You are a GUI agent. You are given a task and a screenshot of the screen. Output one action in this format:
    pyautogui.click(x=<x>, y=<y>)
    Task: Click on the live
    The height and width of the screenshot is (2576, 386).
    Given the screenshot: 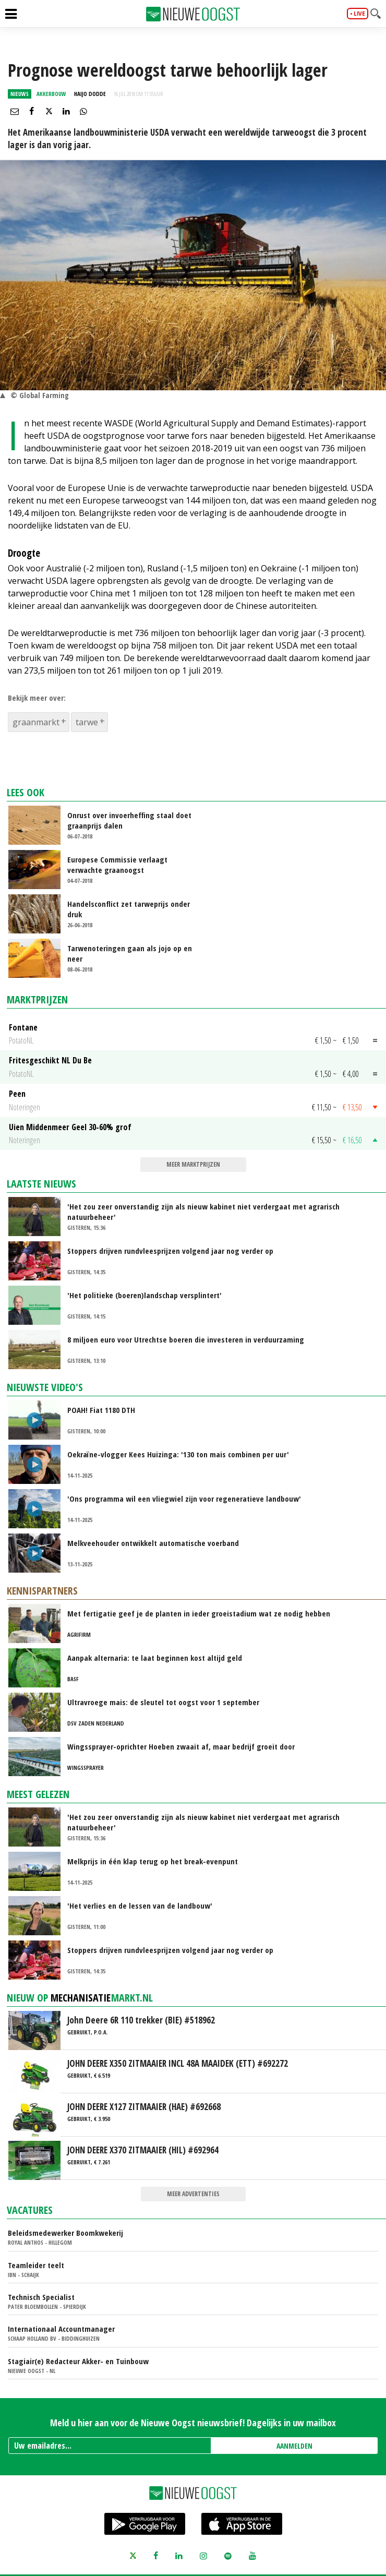 What is the action you would take?
    pyautogui.click(x=359, y=13)
    